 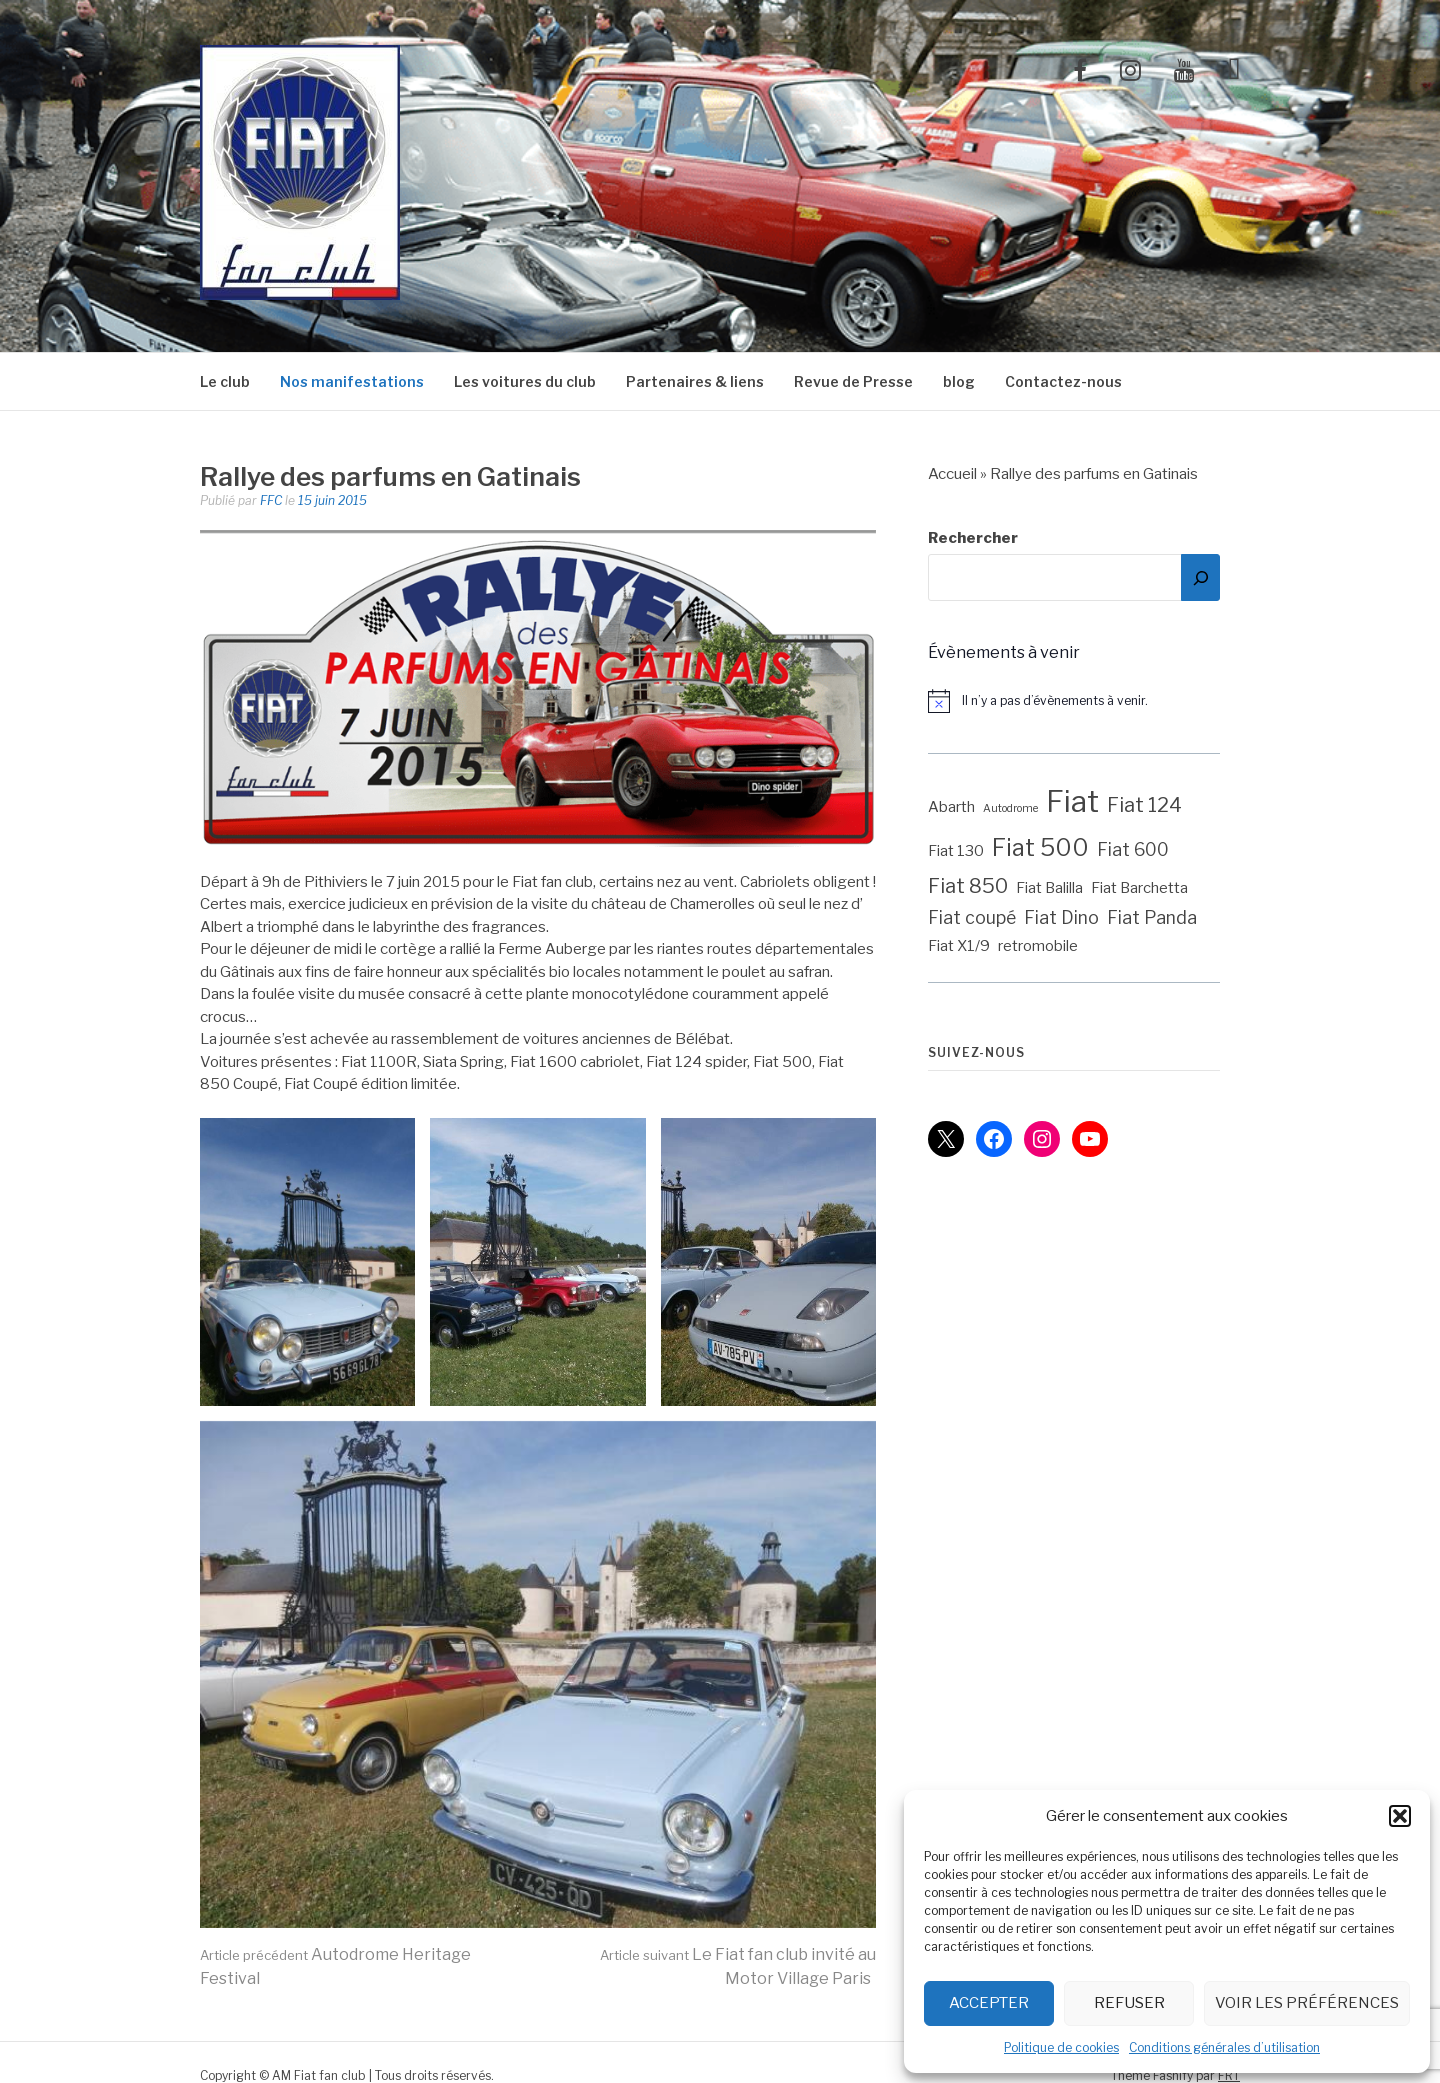 What do you see at coordinates (352, 381) in the screenshot?
I see `Nos manifestations` at bounding box center [352, 381].